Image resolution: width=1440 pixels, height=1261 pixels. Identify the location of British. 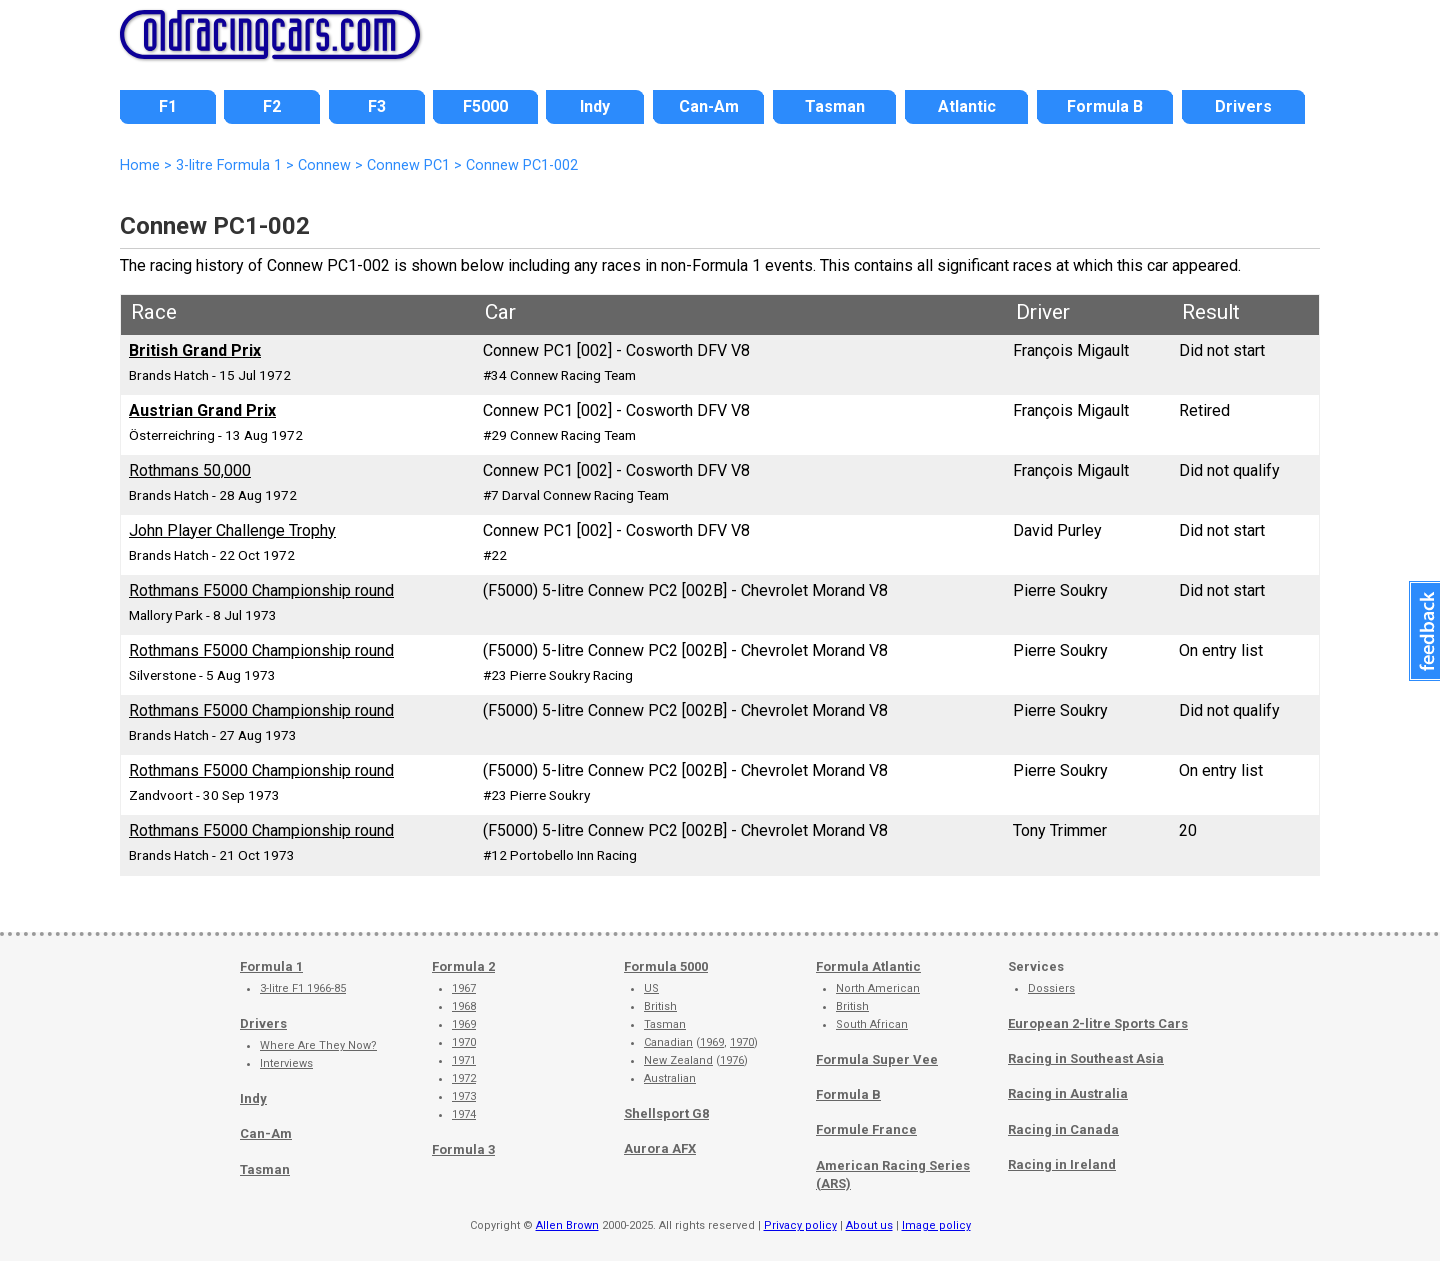
(660, 1006).